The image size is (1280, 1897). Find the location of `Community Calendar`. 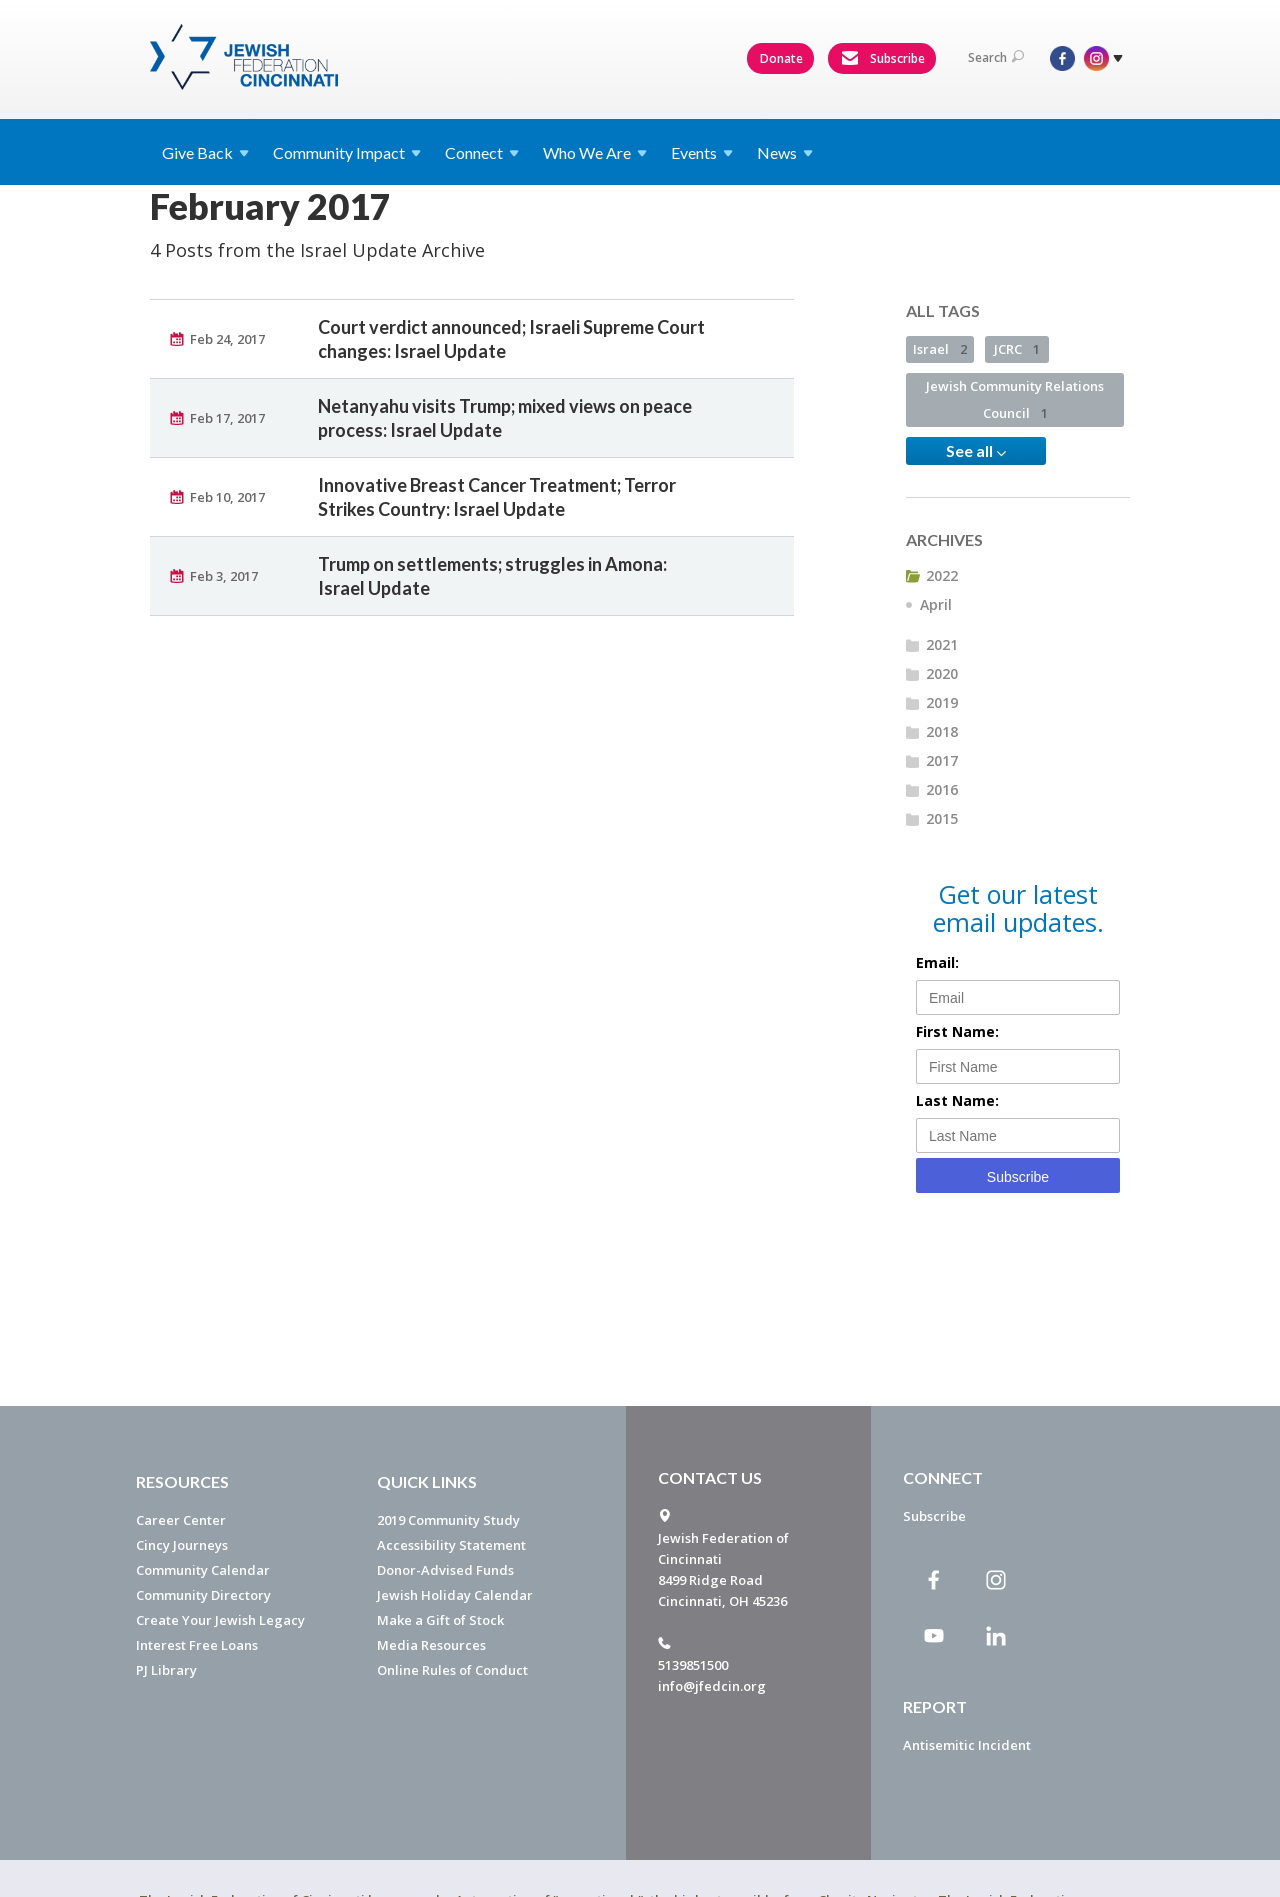

Community Calendar is located at coordinates (203, 1570).